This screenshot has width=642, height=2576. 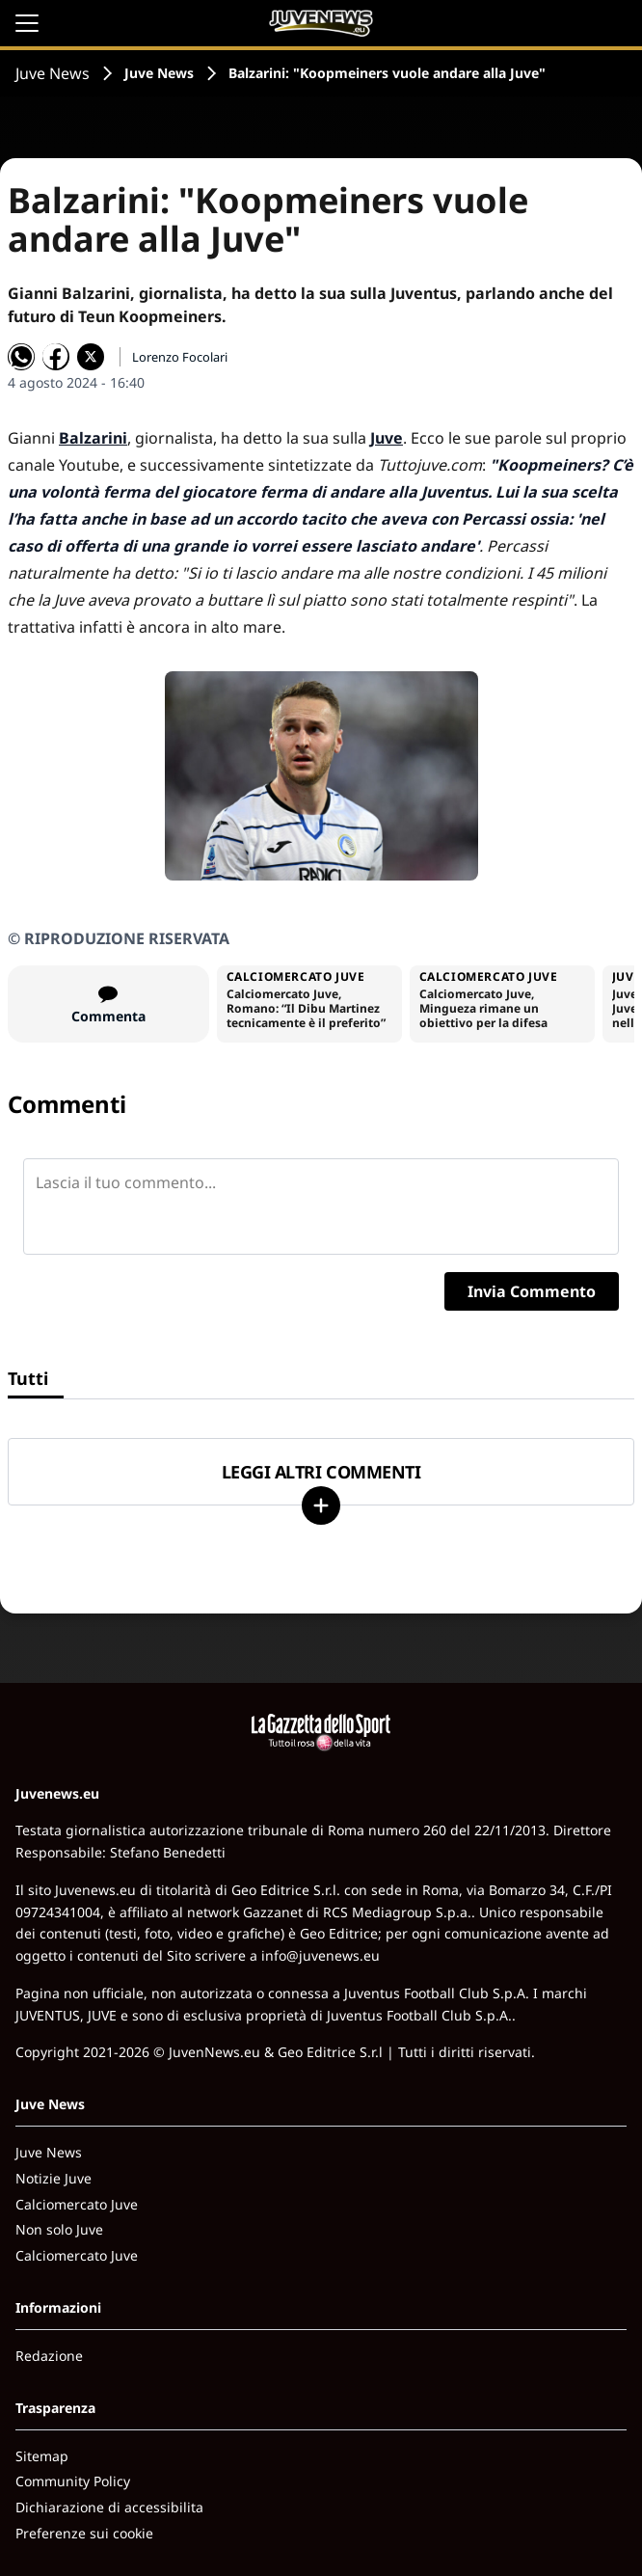 What do you see at coordinates (76, 2204) in the screenshot?
I see `Calciomercato Juve` at bounding box center [76, 2204].